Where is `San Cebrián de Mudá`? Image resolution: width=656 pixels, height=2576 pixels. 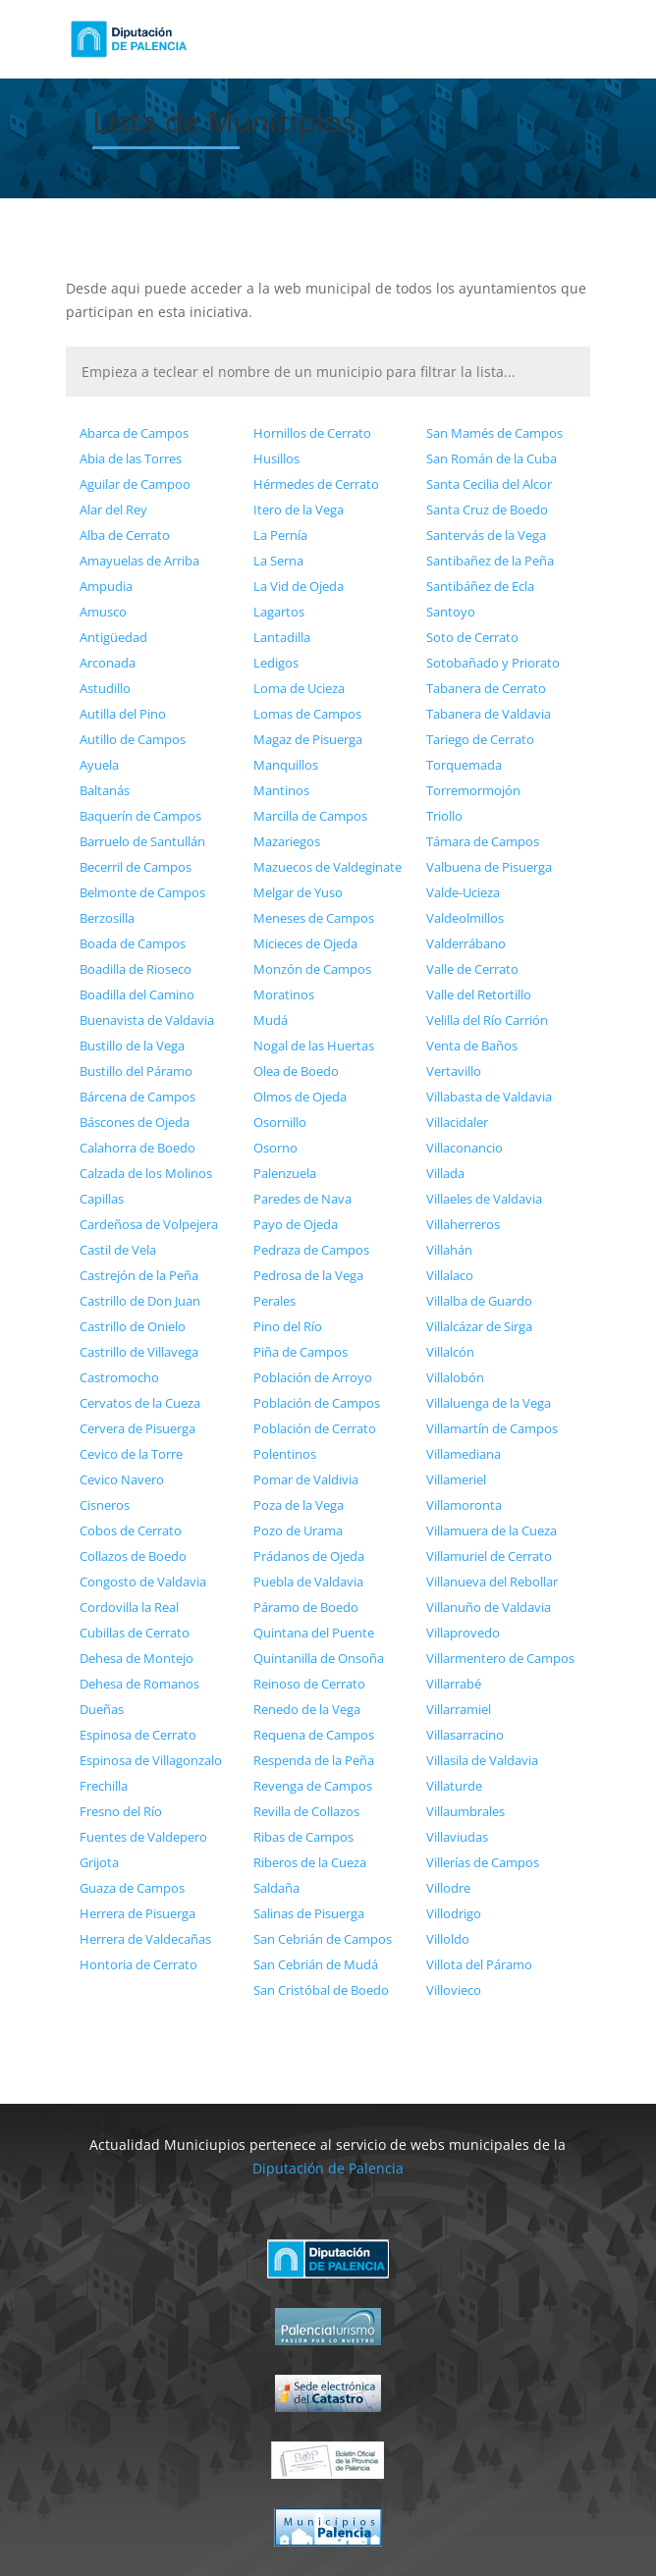 San Cebrián de Mudá is located at coordinates (315, 1964).